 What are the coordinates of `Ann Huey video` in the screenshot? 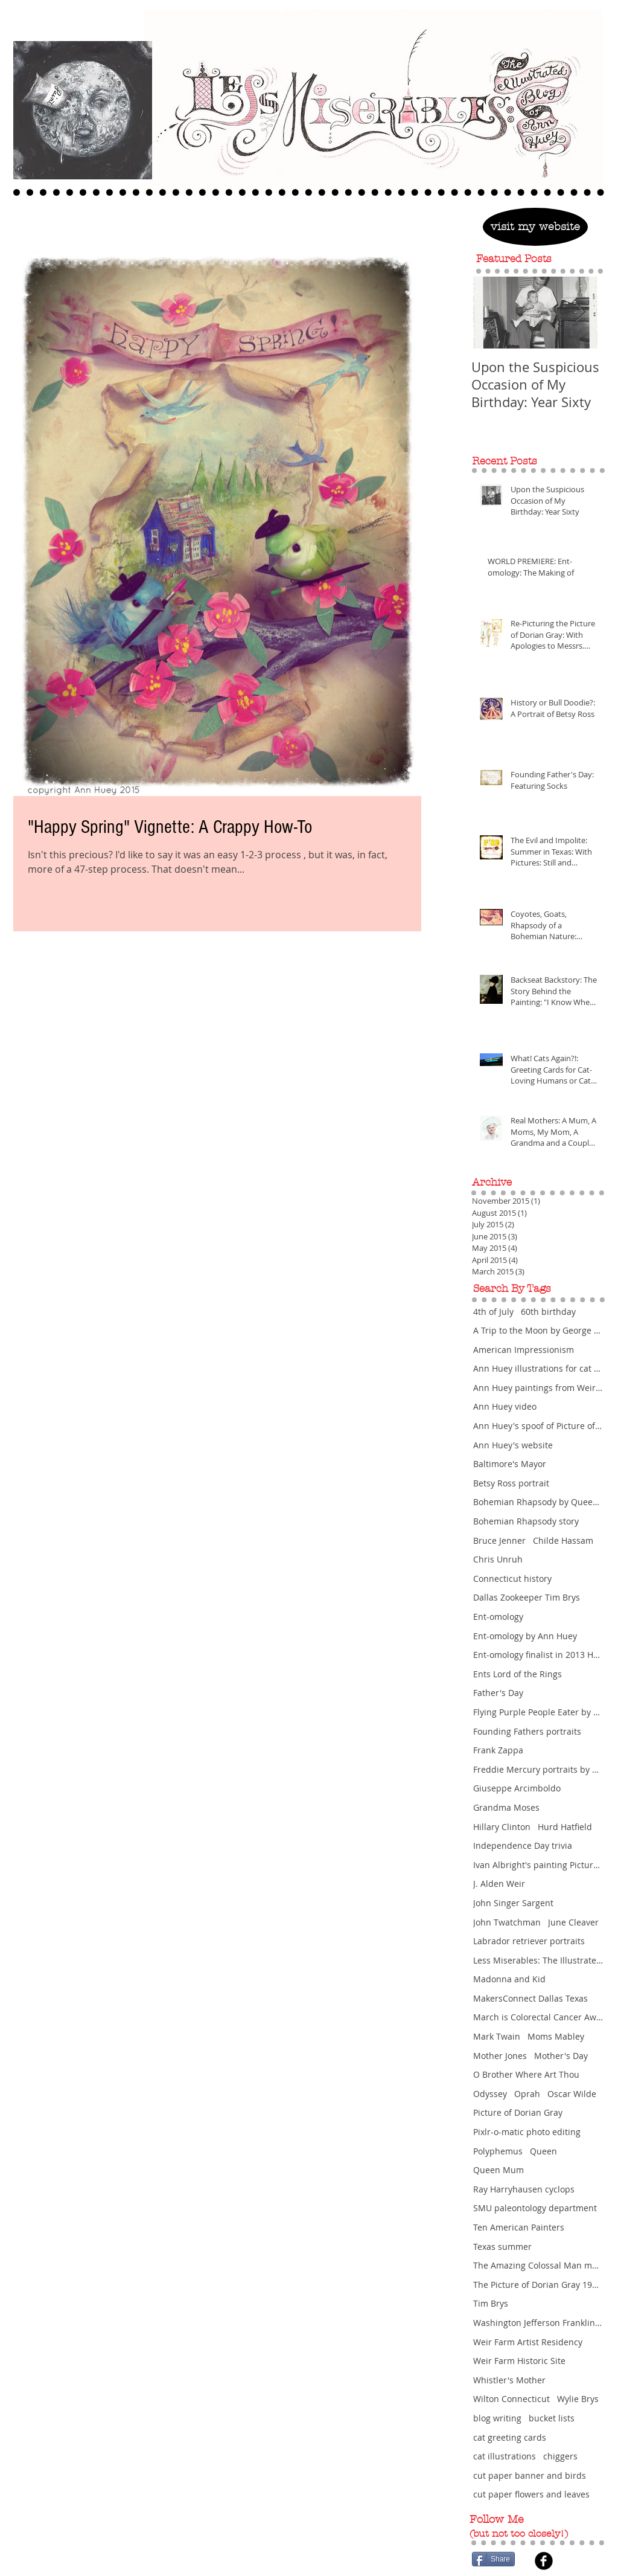 It's located at (505, 1406).